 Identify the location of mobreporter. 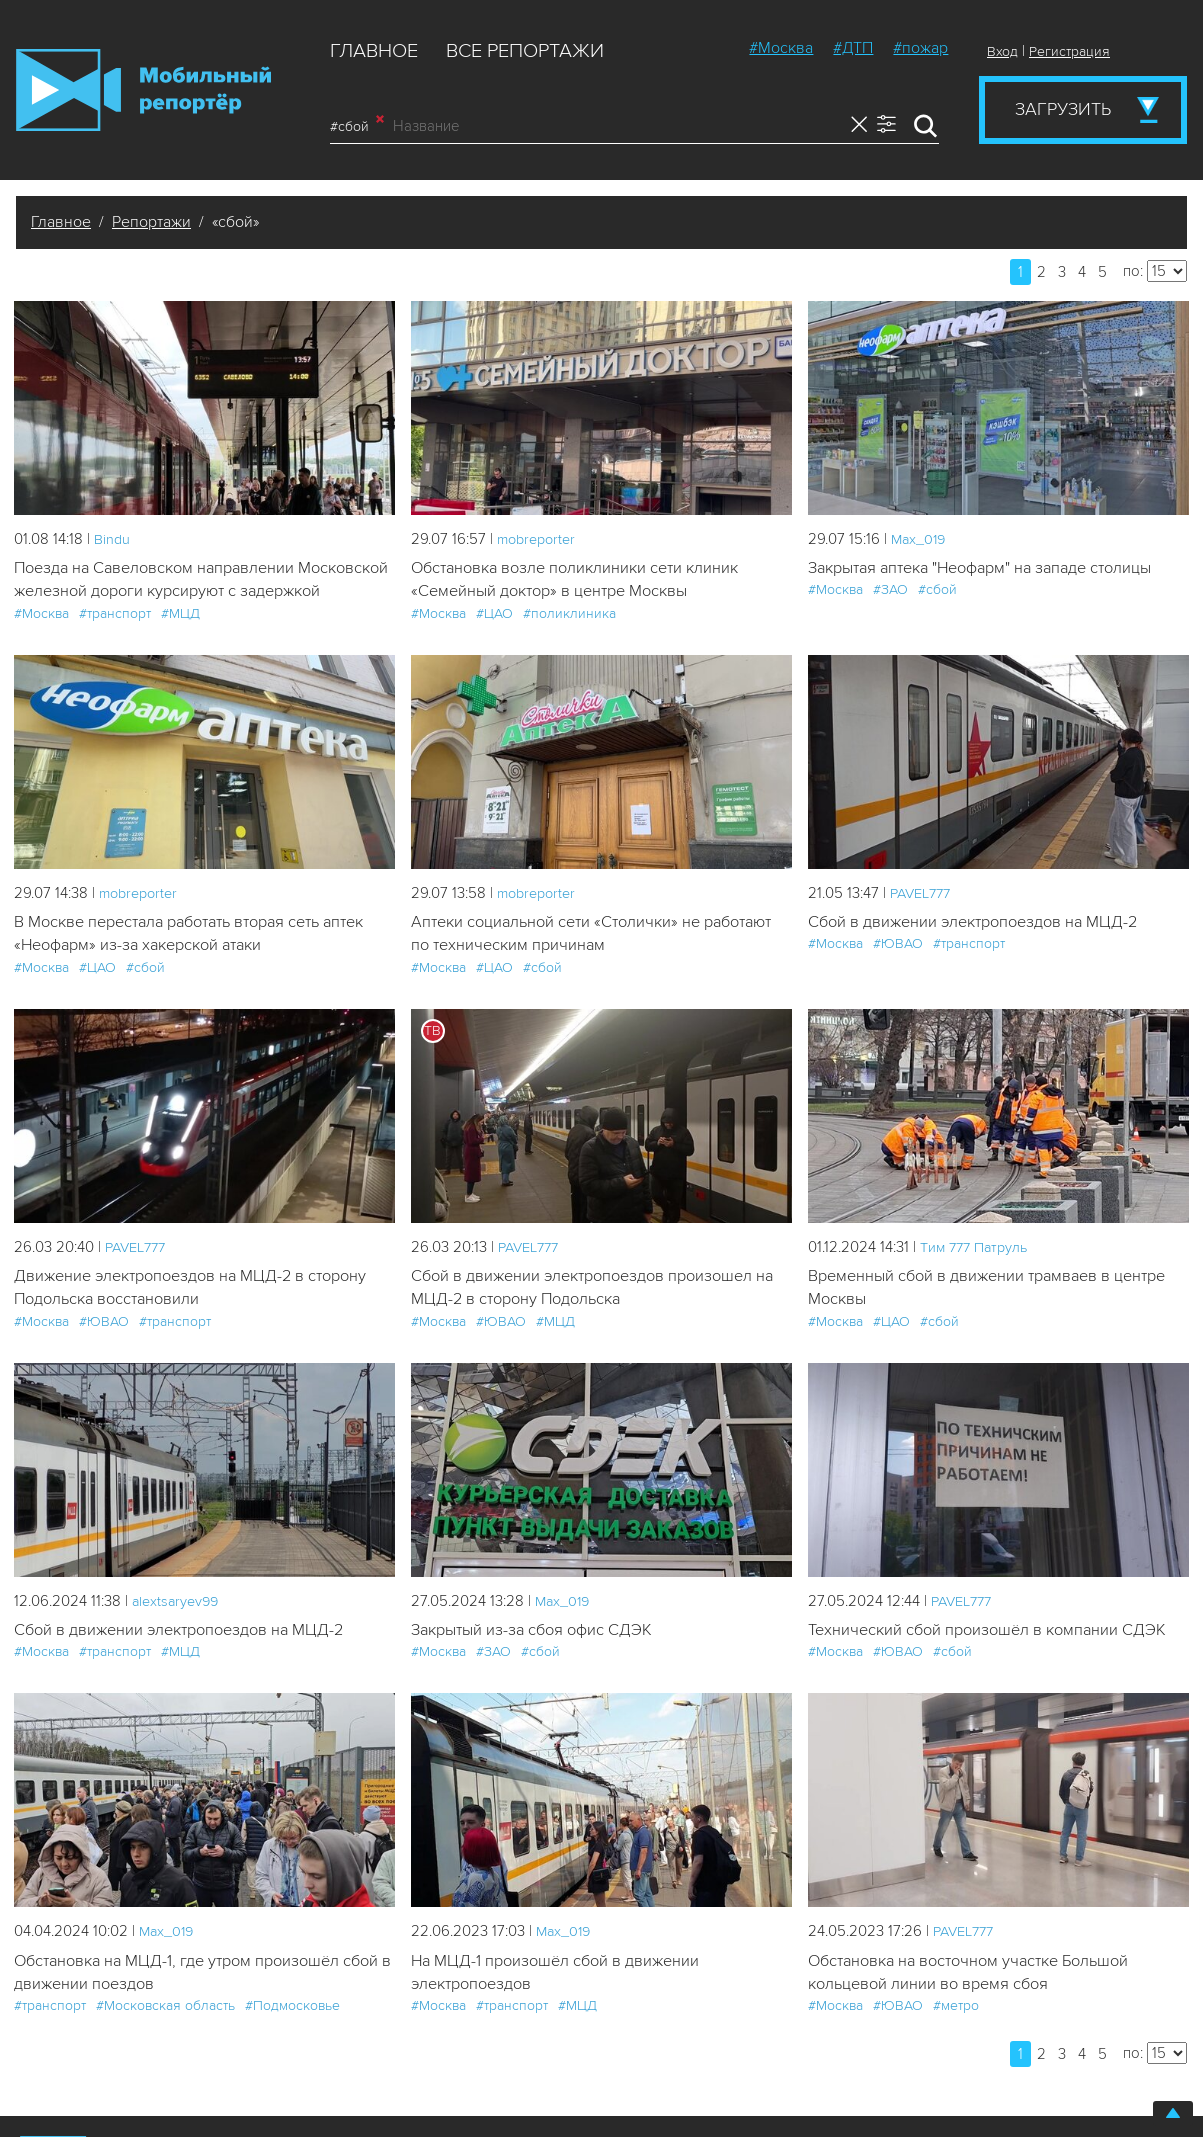
(539, 539).